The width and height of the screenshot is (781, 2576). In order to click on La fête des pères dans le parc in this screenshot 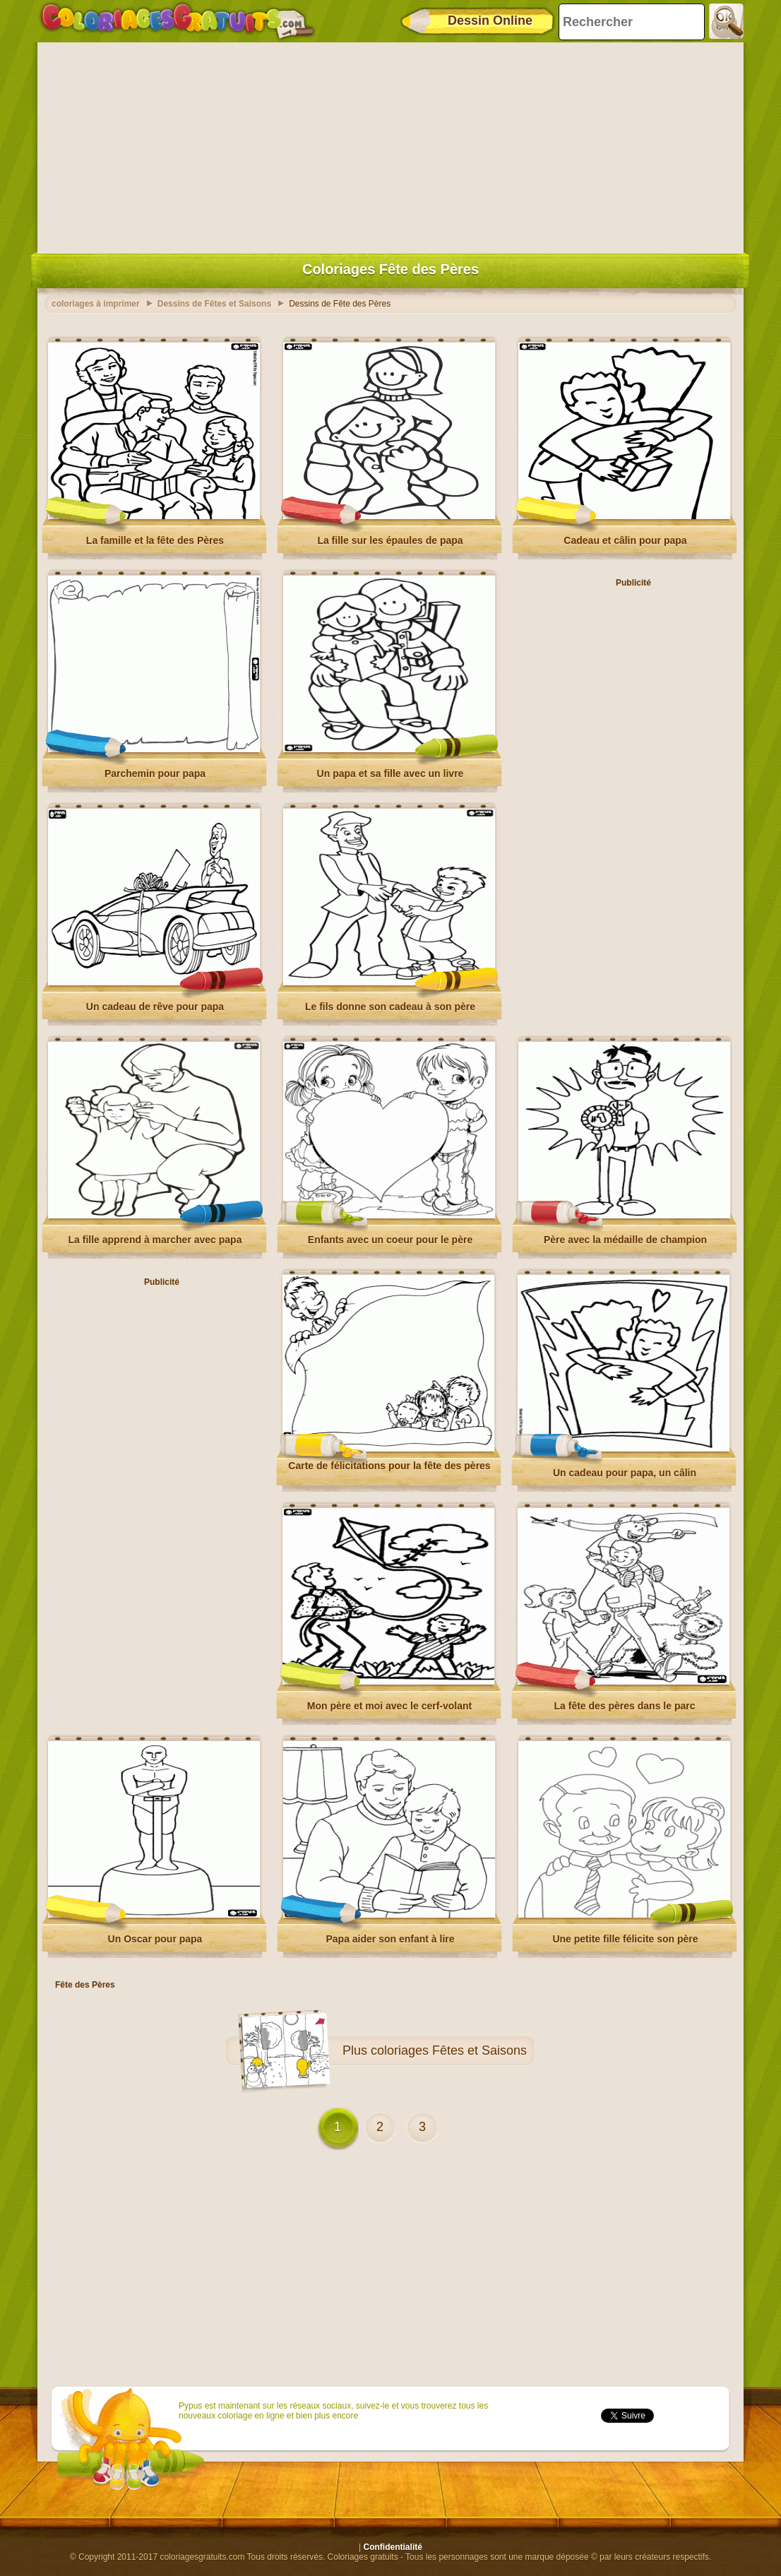, I will do `click(625, 1705)`.